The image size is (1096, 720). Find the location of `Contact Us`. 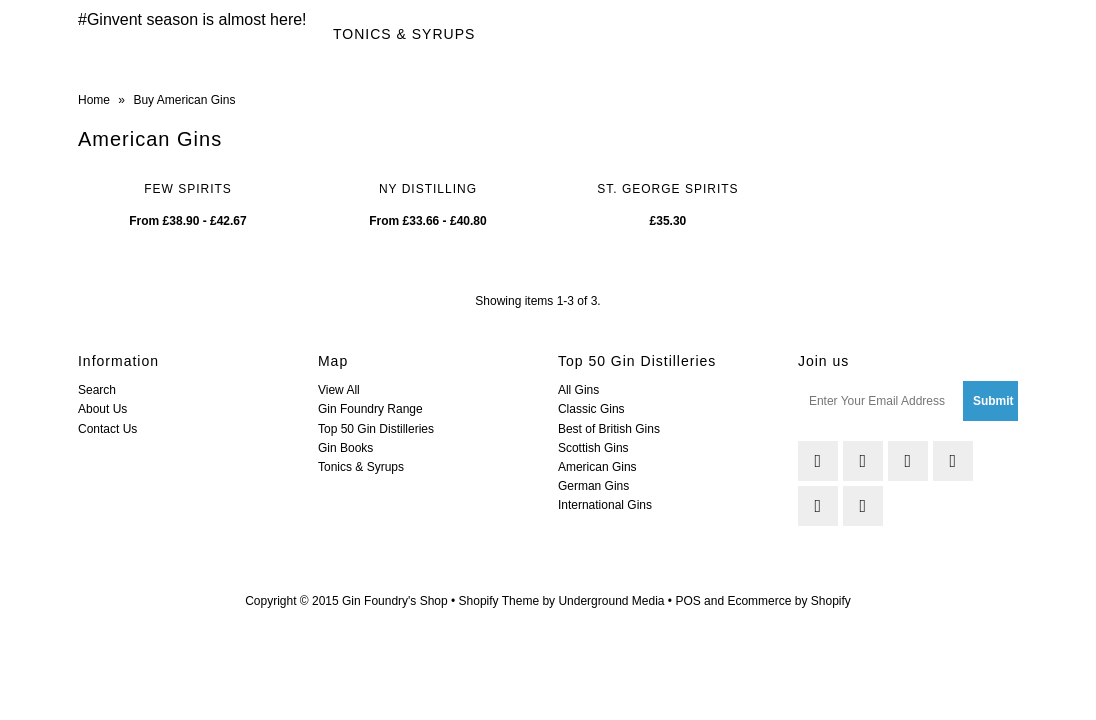

Contact Us is located at coordinates (107, 429).